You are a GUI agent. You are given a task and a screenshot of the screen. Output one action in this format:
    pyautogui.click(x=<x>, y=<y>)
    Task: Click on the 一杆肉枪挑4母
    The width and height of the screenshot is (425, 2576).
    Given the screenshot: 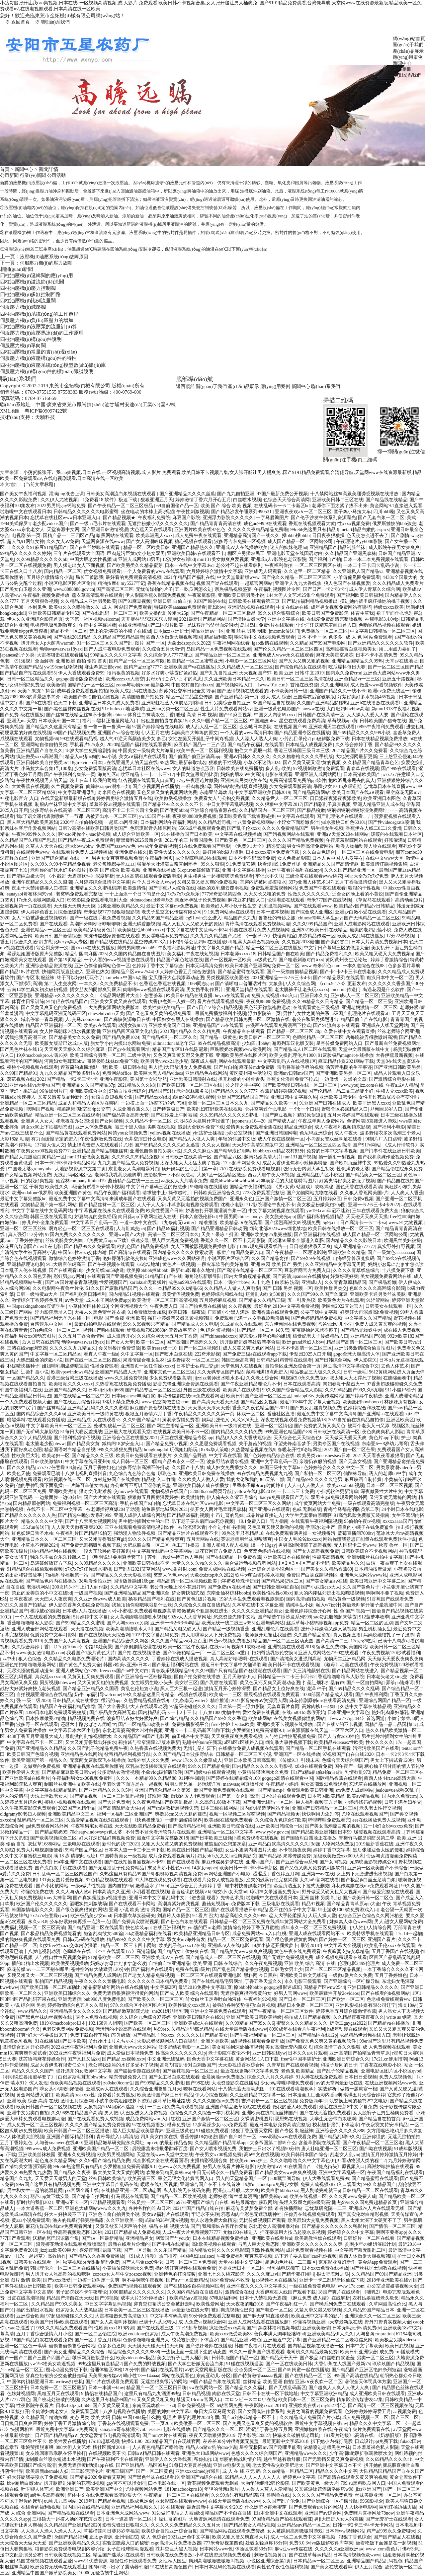 What is the action you would take?
    pyautogui.click(x=196, y=786)
    